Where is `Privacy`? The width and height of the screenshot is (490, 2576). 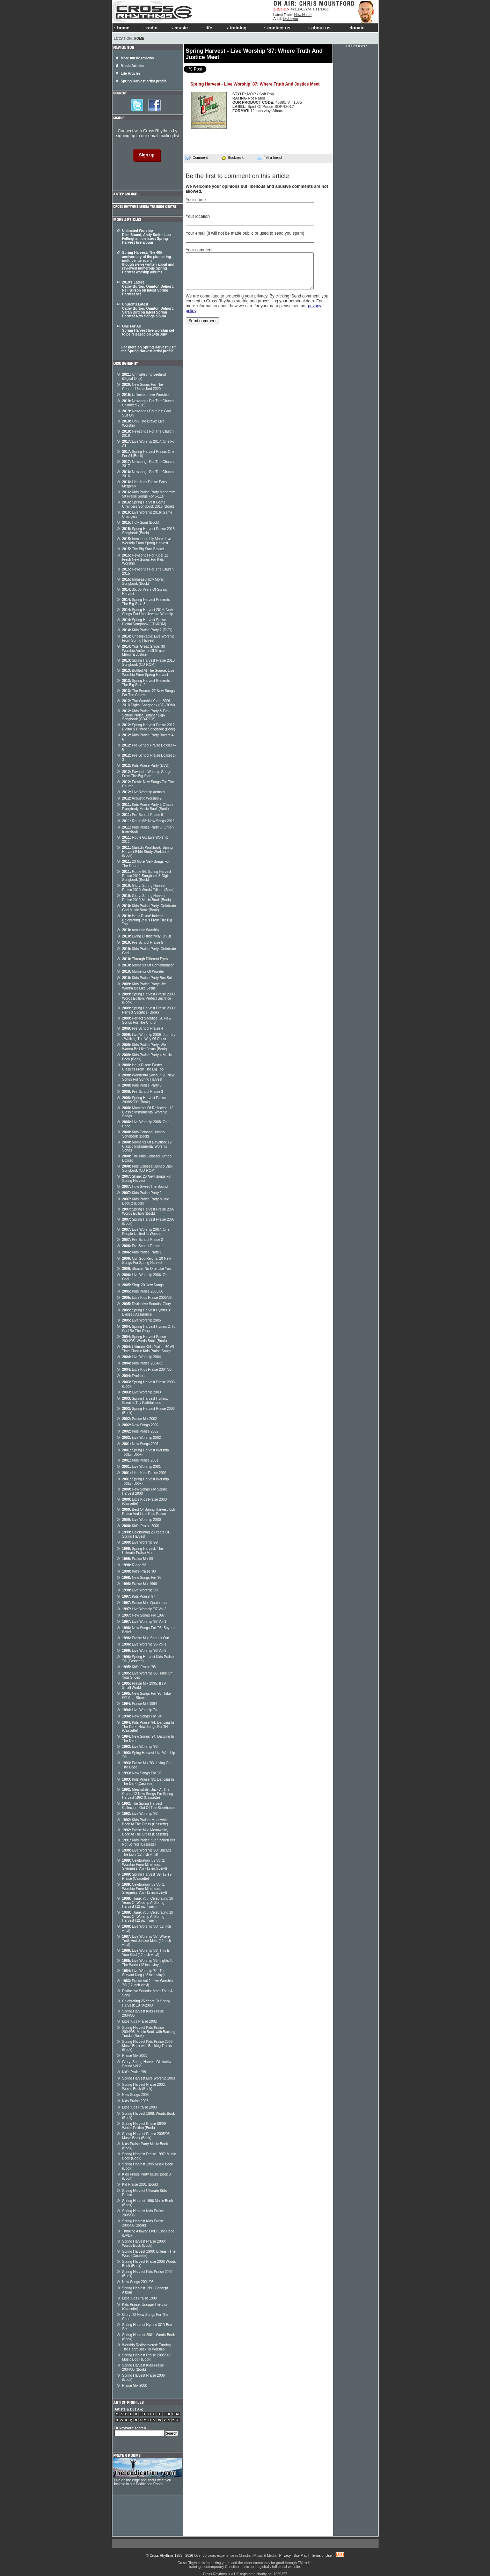 Privacy is located at coordinates (285, 2555).